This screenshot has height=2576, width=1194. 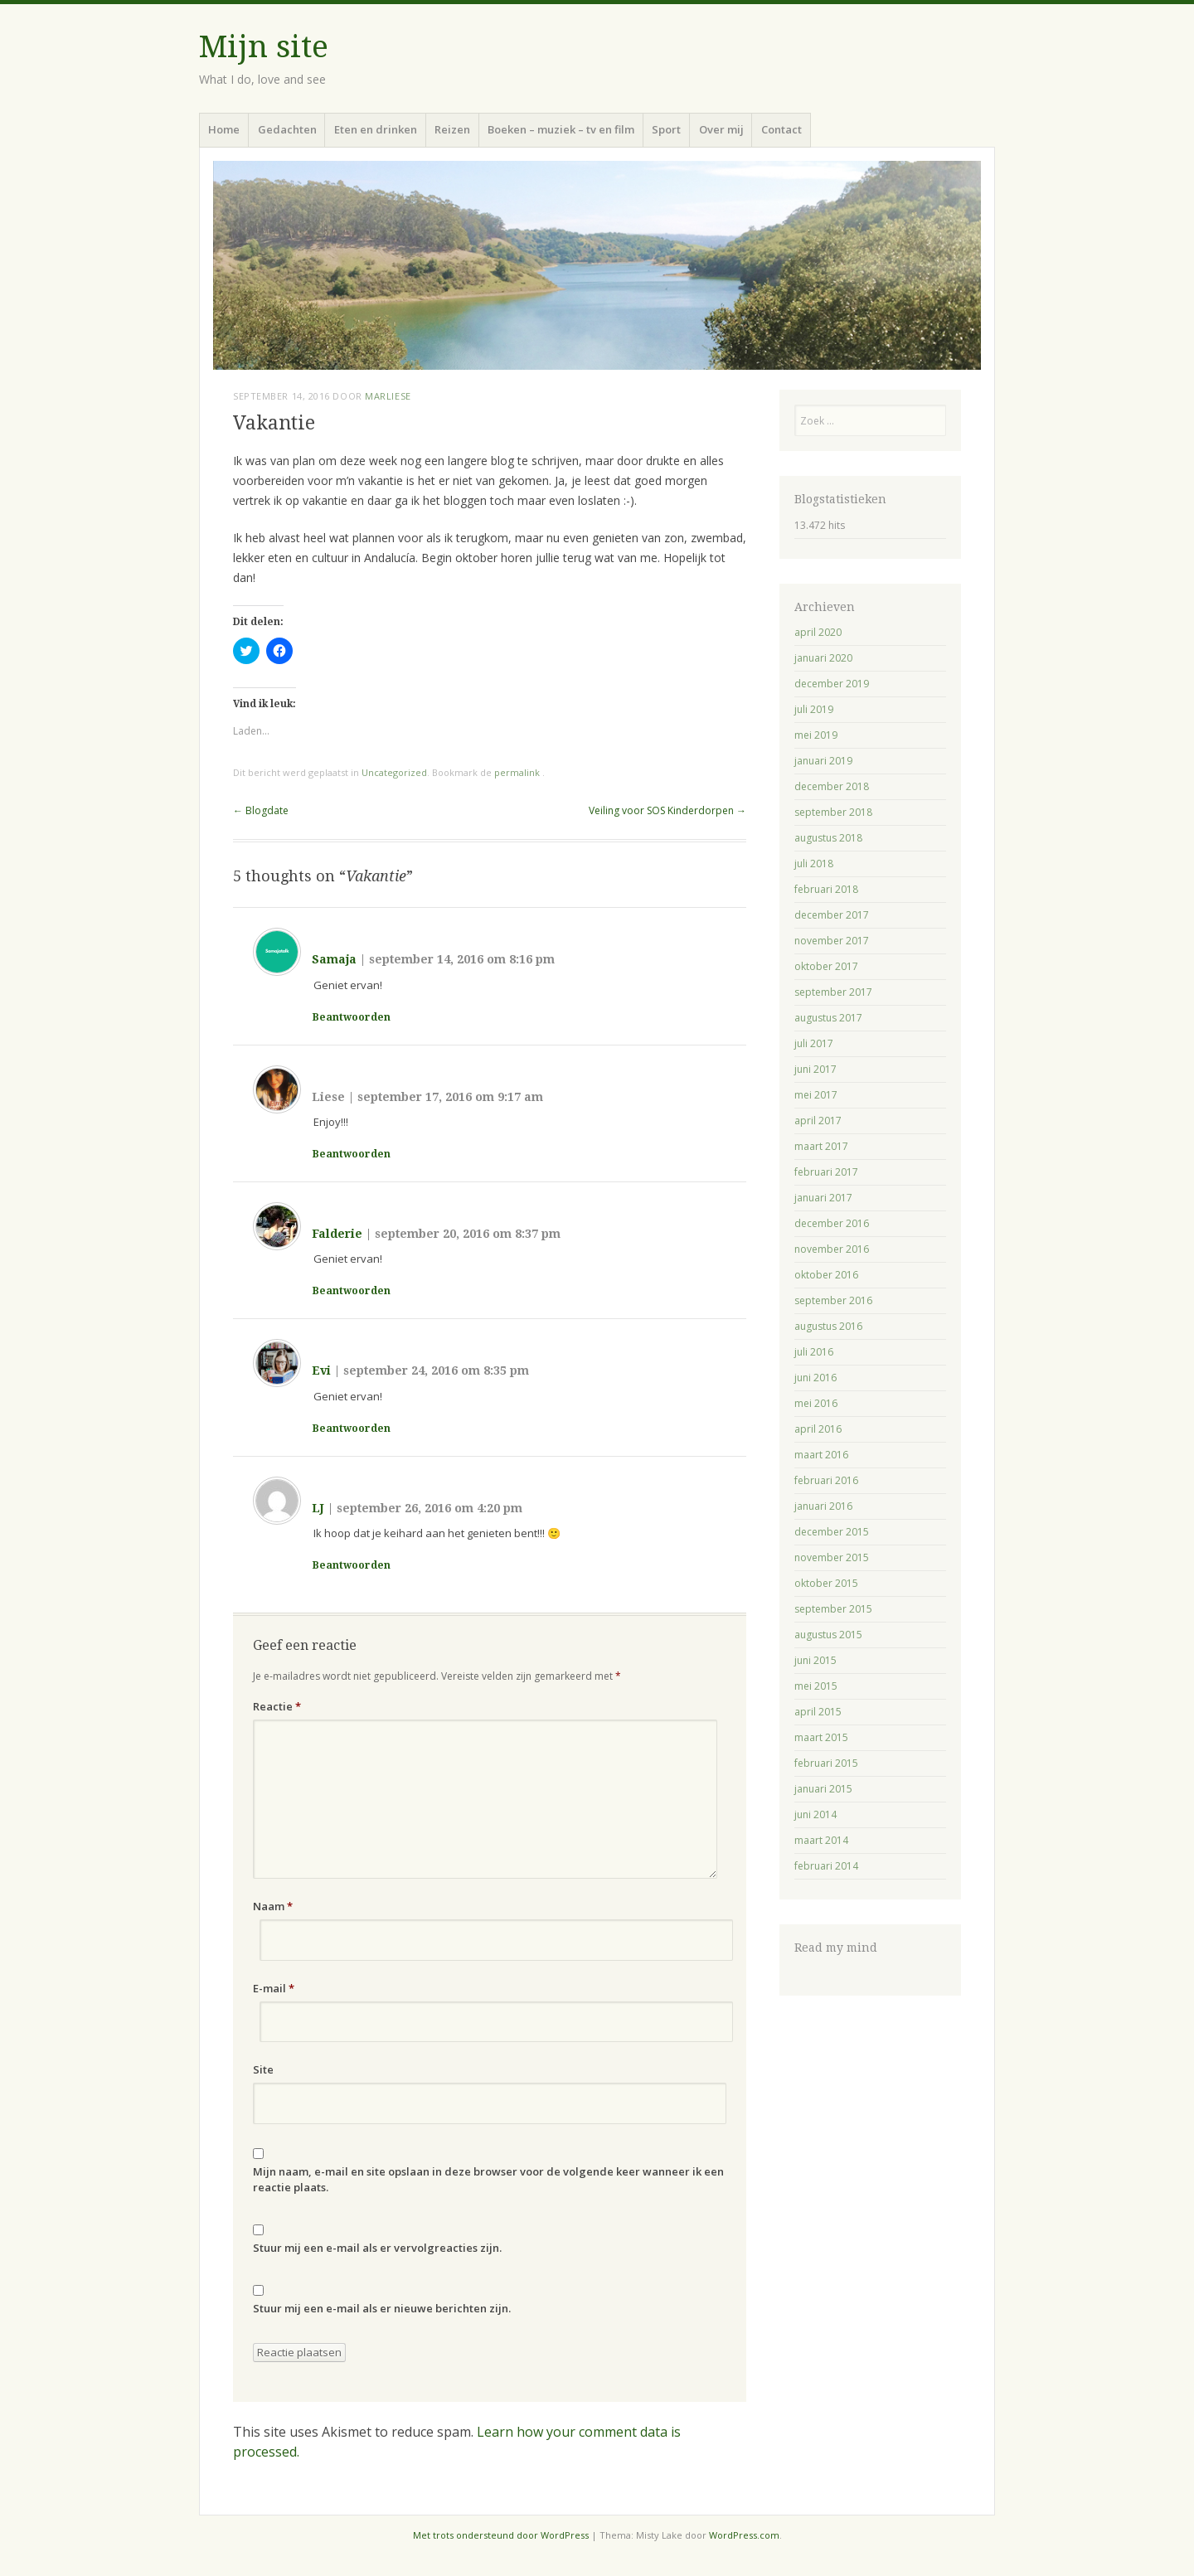 I want to click on oktober 2015, so click(x=826, y=1583).